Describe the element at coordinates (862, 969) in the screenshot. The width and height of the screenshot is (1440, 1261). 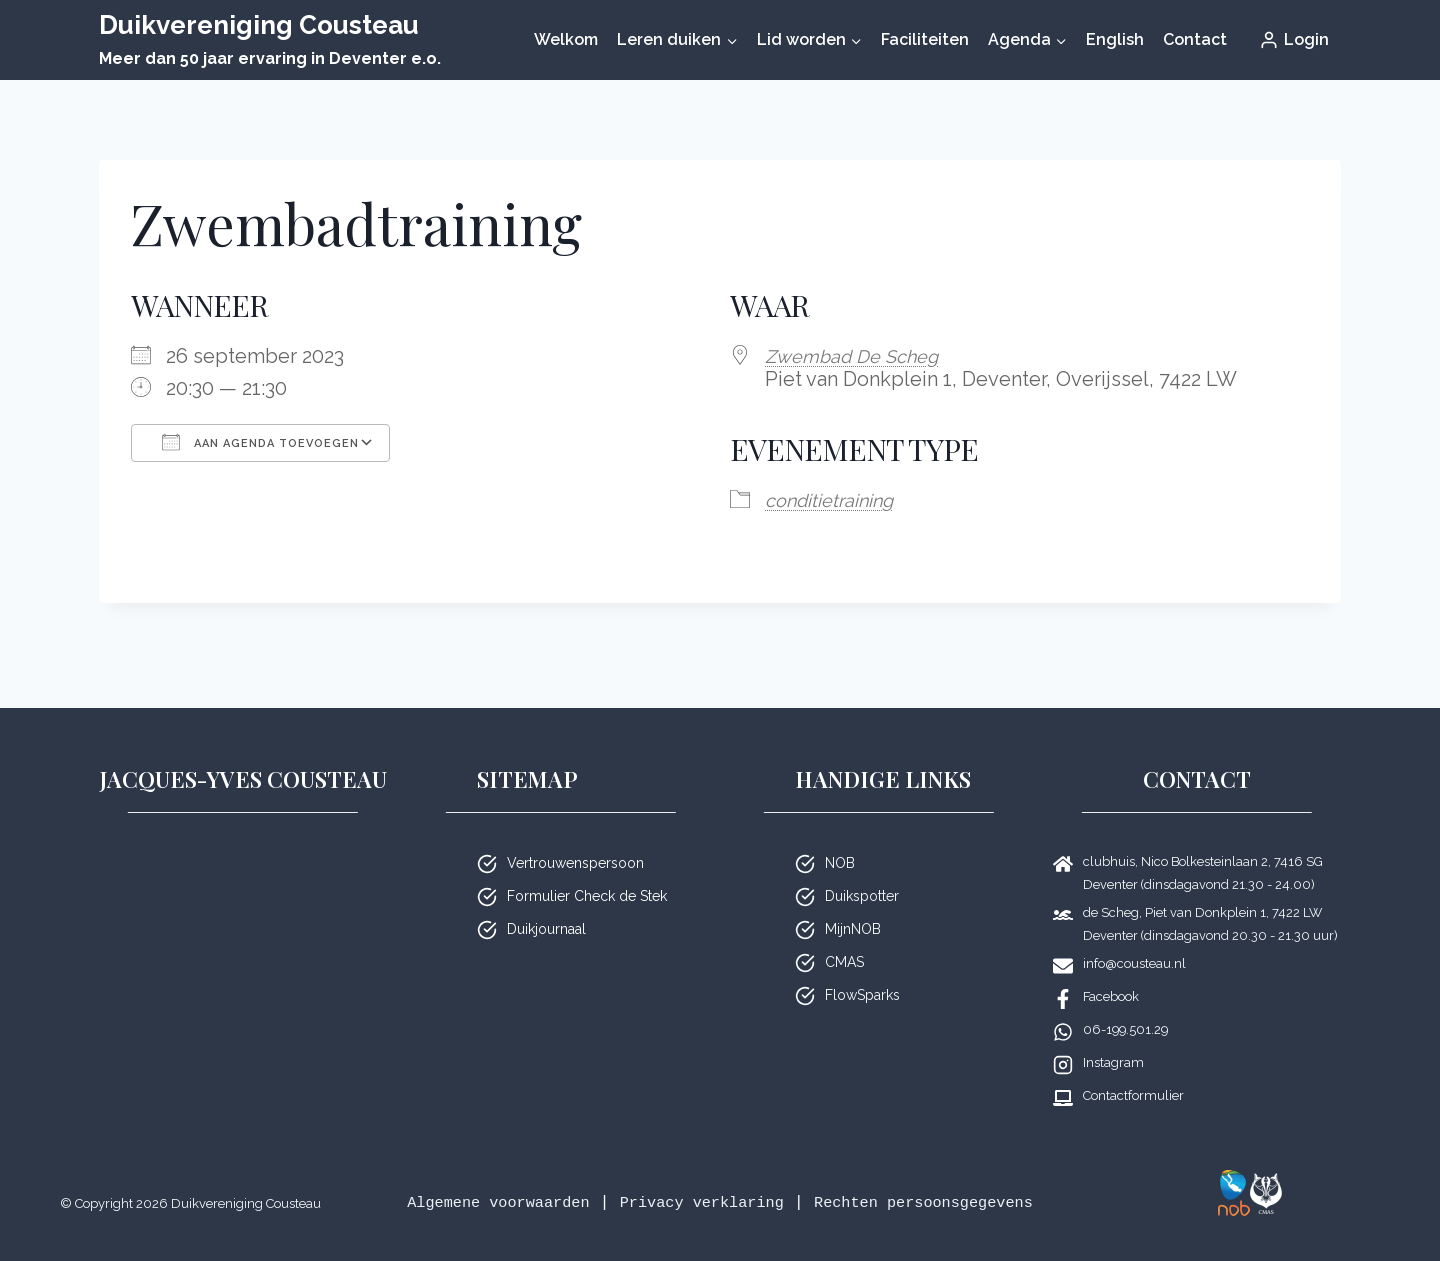
I see `FlowSparks` at that location.